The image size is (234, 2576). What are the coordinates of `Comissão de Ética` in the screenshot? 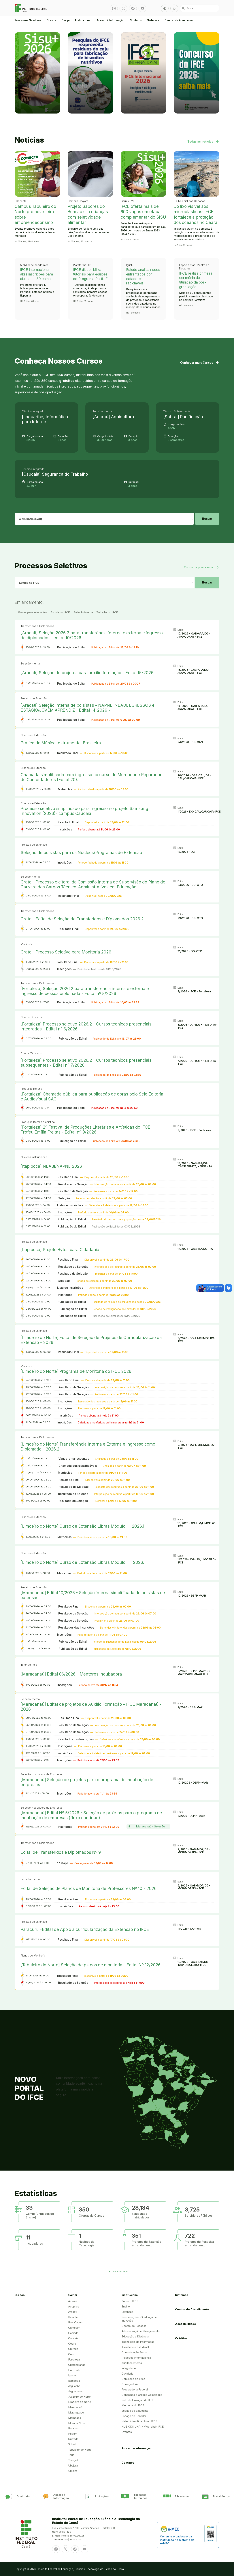 It's located at (133, 2379).